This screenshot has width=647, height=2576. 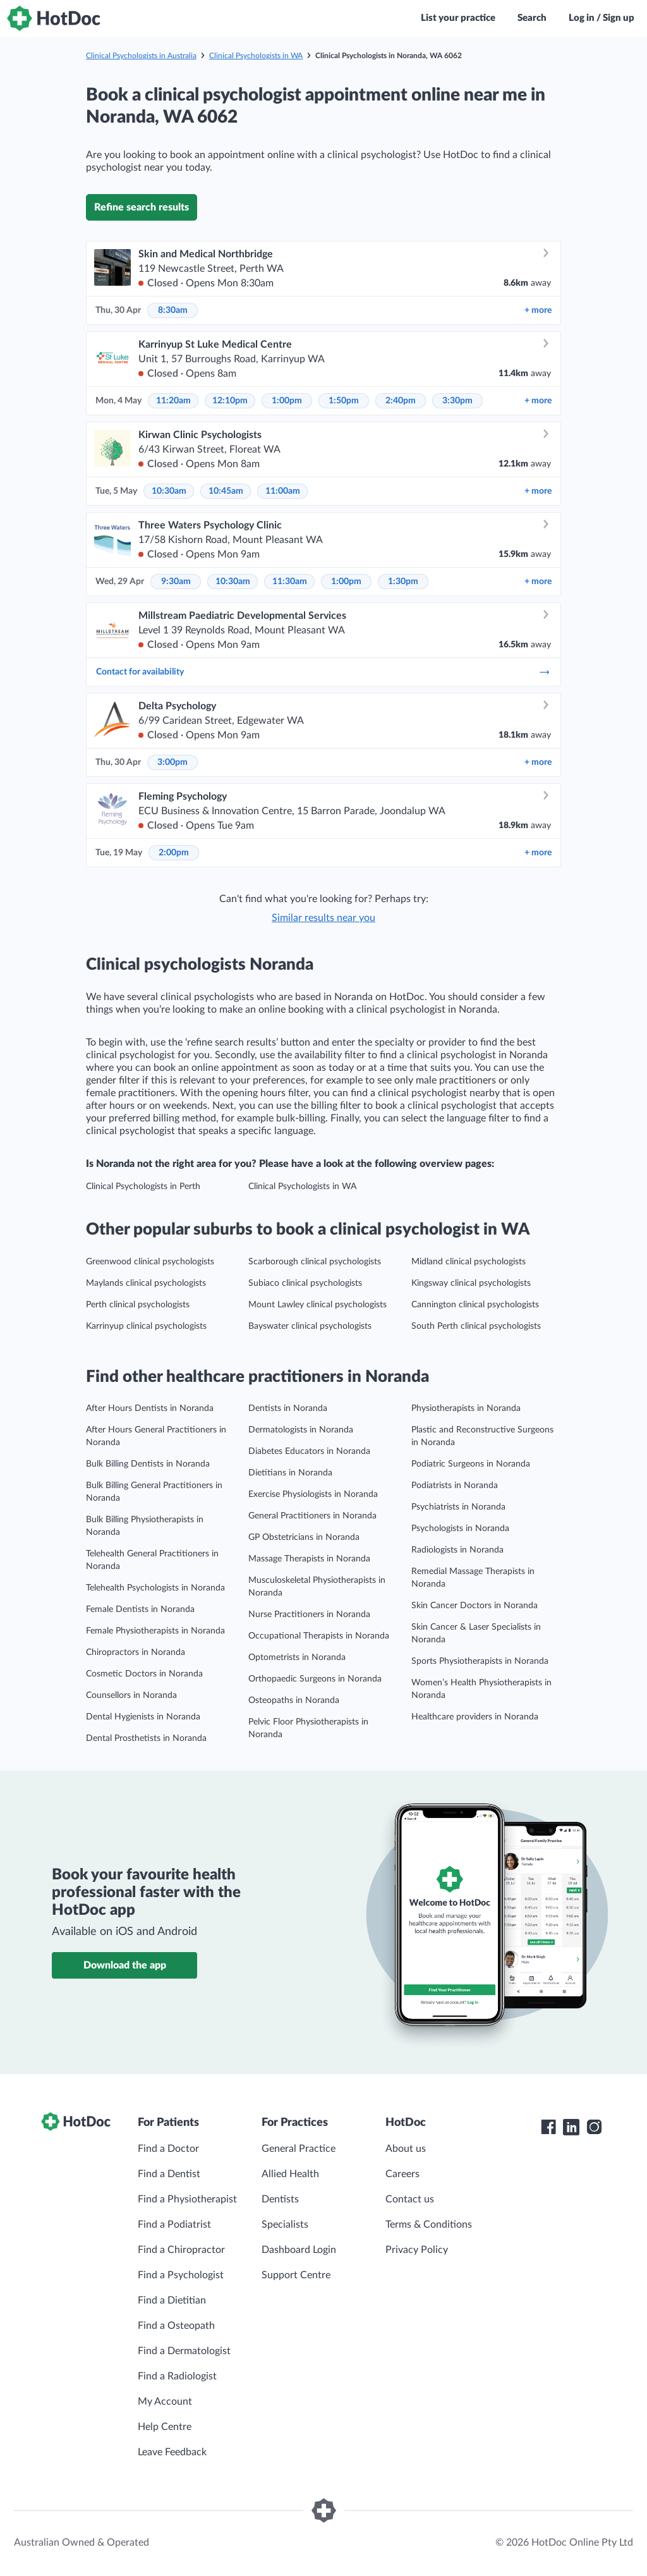 What do you see at coordinates (479, 1661) in the screenshot?
I see `Sports Physiotherapists in Noranda` at bounding box center [479, 1661].